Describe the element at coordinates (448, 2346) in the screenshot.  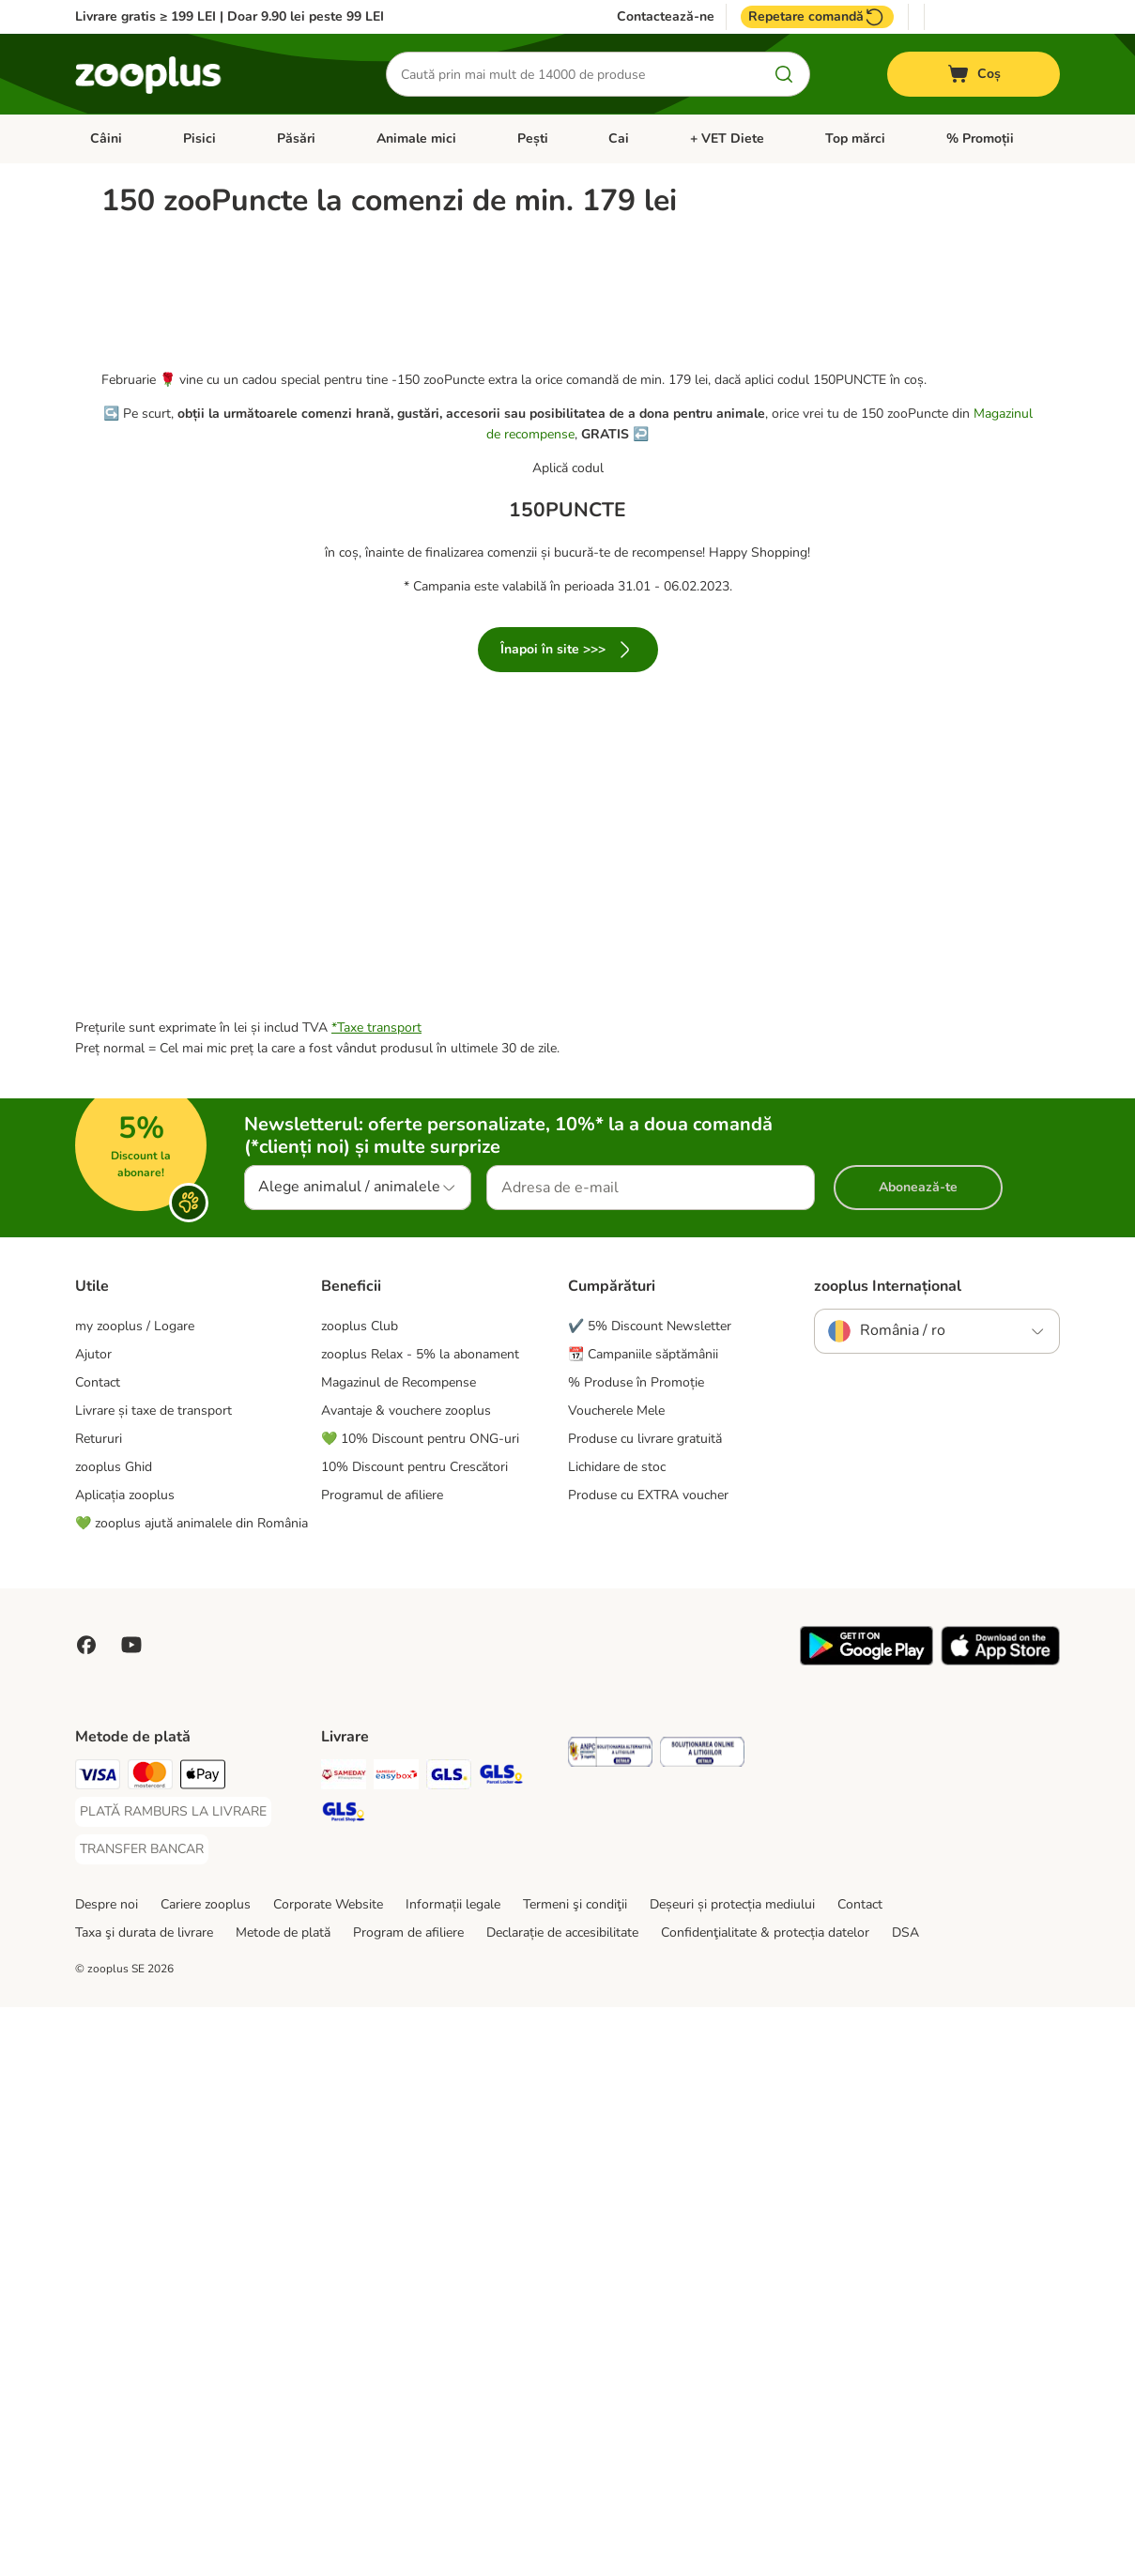
I see `[GLS Shipping Method]` at that location.